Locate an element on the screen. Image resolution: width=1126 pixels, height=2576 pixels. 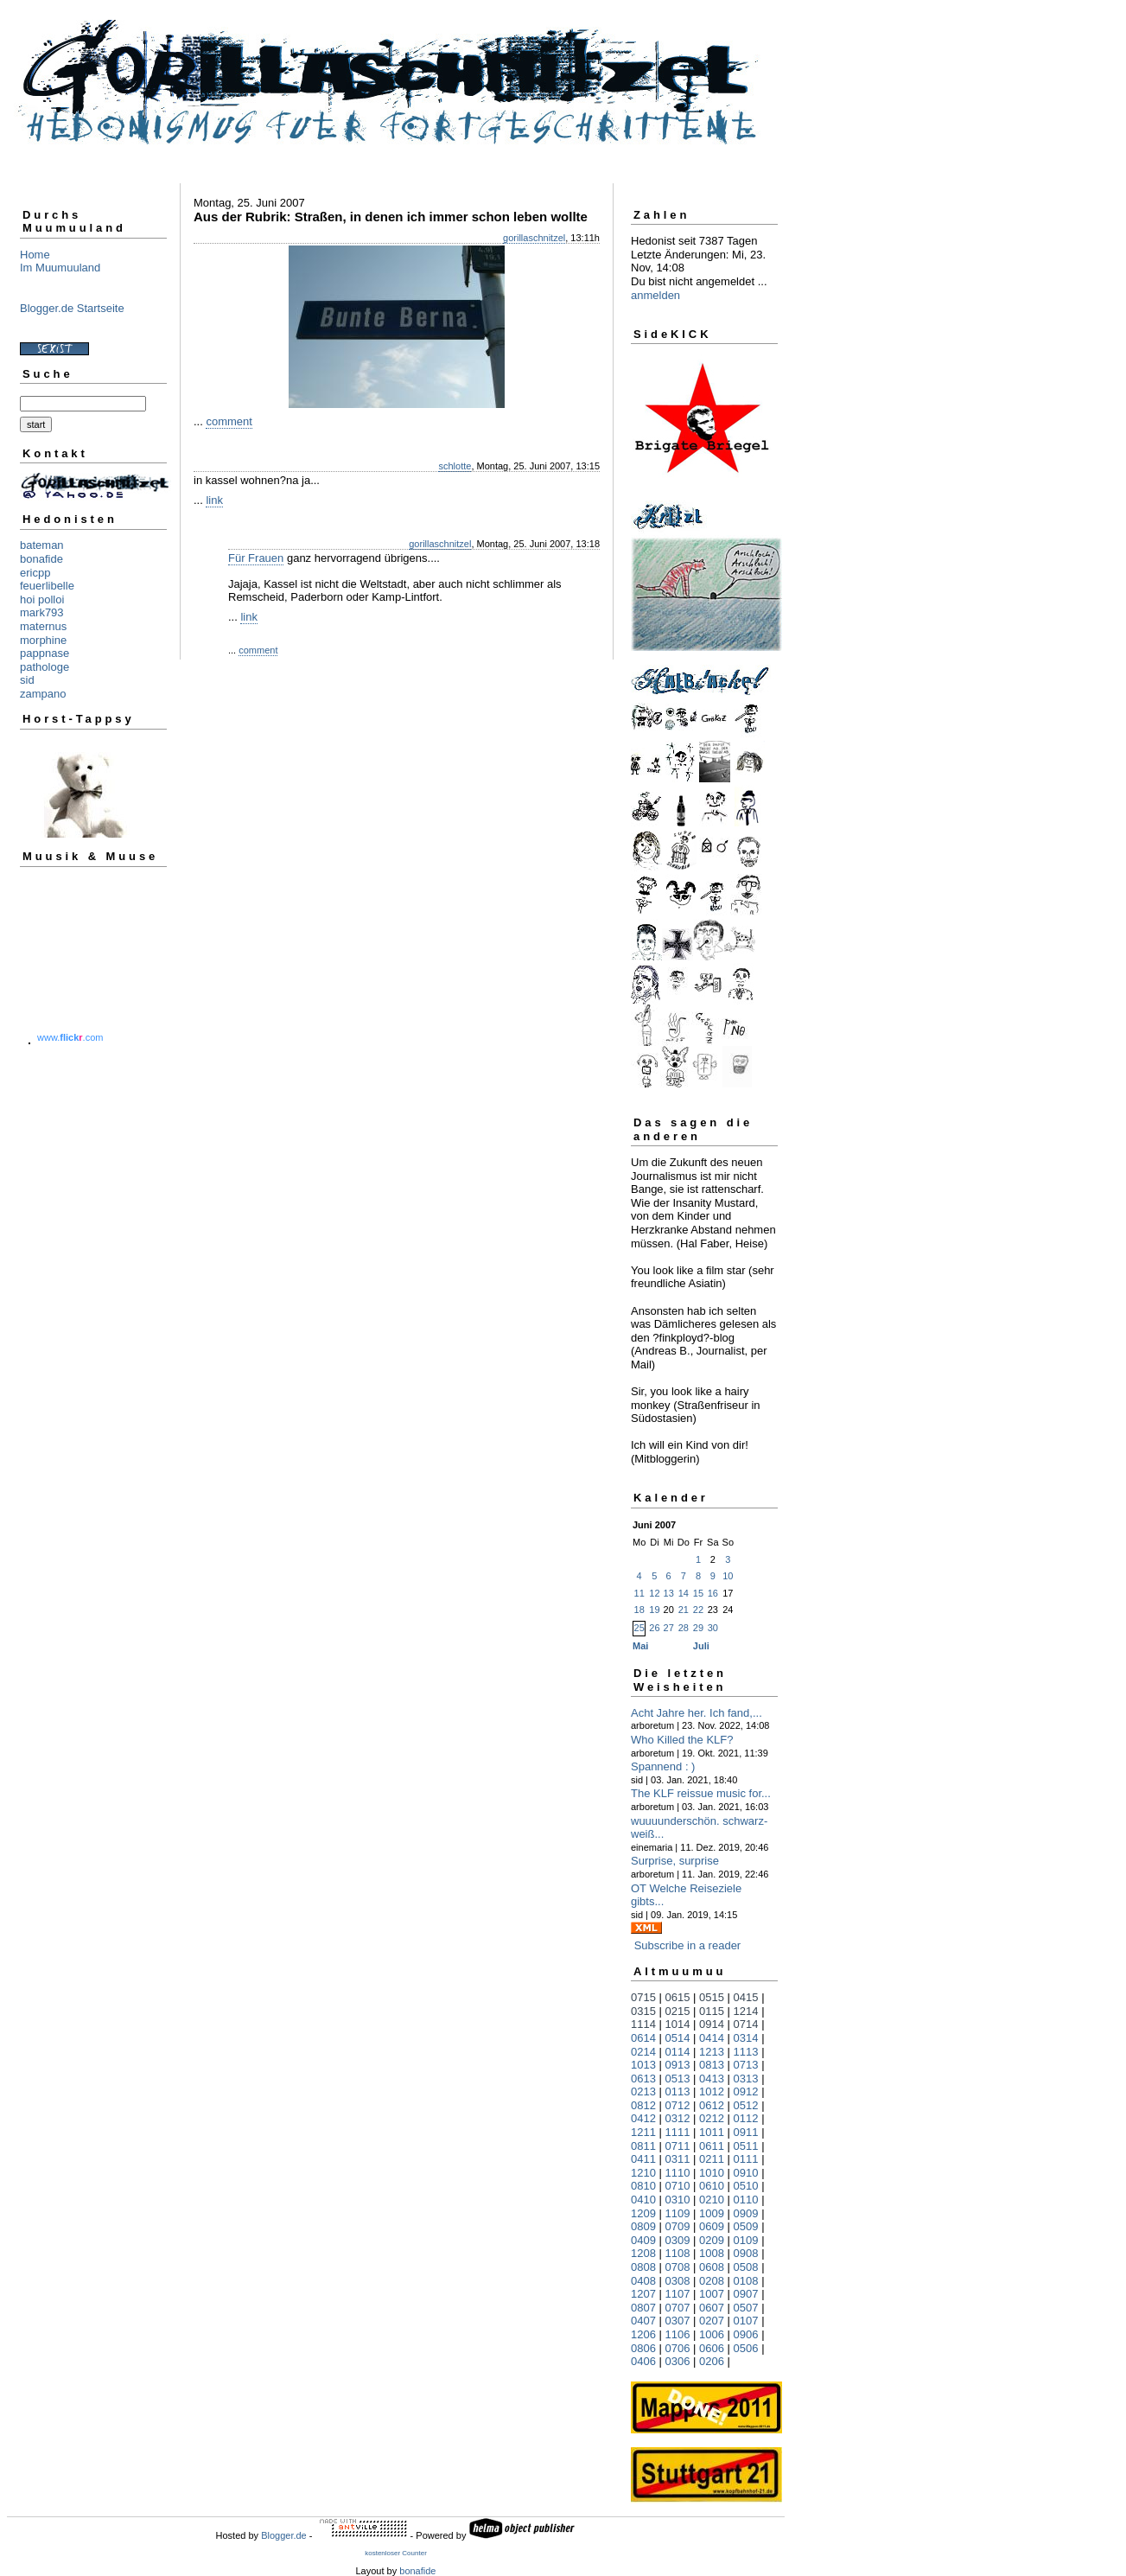
0509 is located at coordinates (746, 2226).